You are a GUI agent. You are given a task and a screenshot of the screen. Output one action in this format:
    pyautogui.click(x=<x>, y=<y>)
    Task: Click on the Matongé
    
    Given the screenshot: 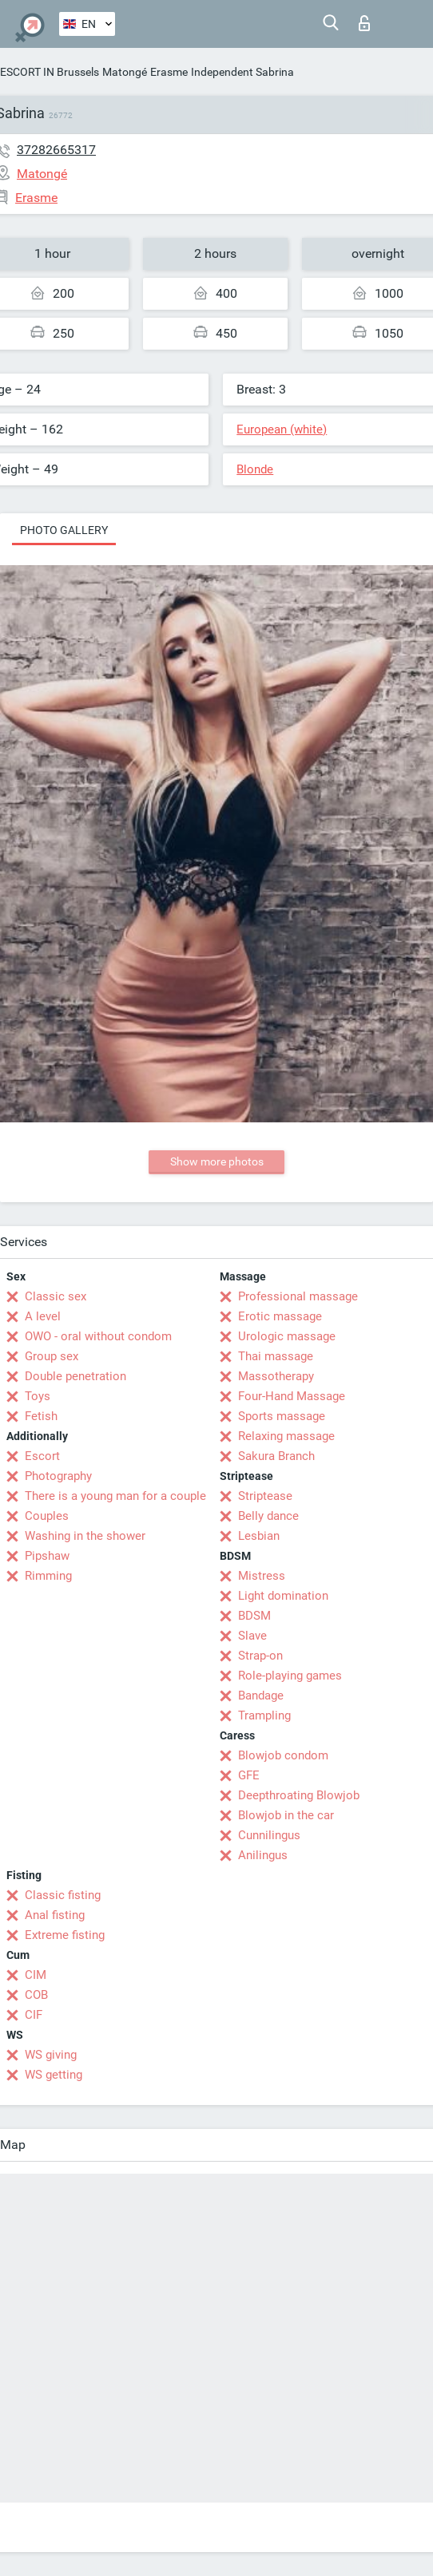 What is the action you would take?
    pyautogui.click(x=124, y=71)
    